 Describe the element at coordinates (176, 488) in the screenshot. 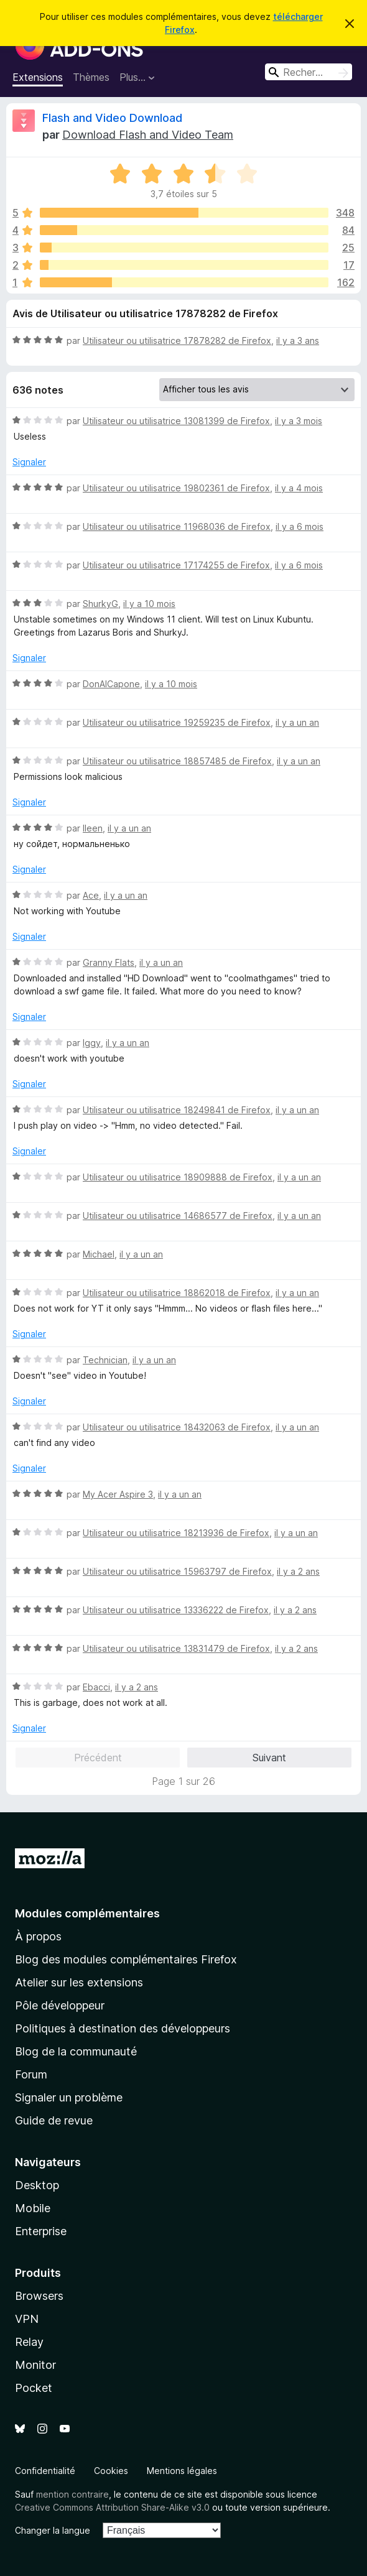

I see `Utilisateur ou utilisatrice 19802361 de Firefox` at that location.